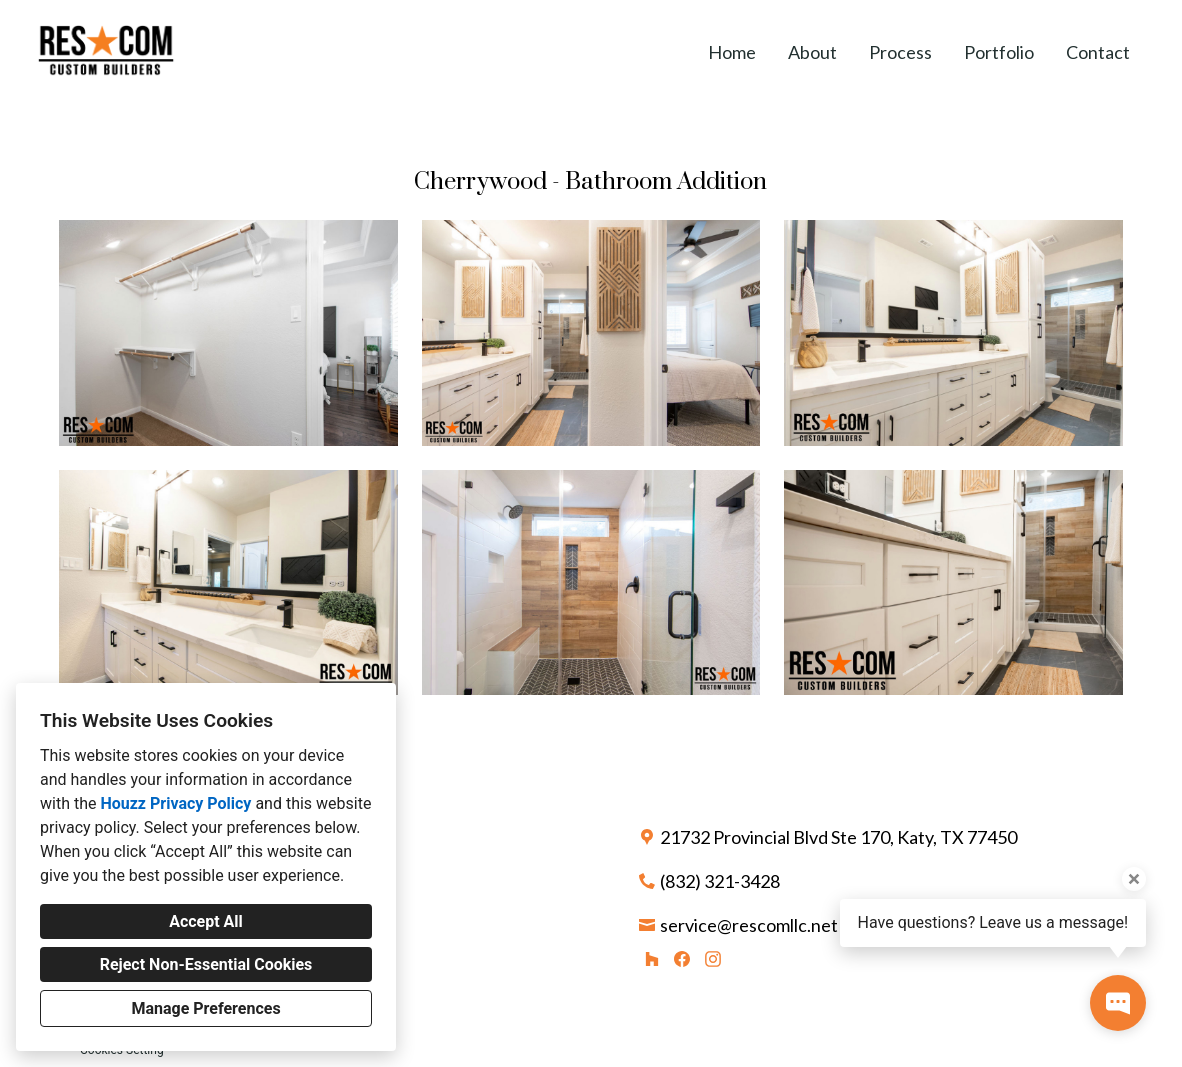  What do you see at coordinates (712, 958) in the screenshot?
I see `[Instagram]` at bounding box center [712, 958].